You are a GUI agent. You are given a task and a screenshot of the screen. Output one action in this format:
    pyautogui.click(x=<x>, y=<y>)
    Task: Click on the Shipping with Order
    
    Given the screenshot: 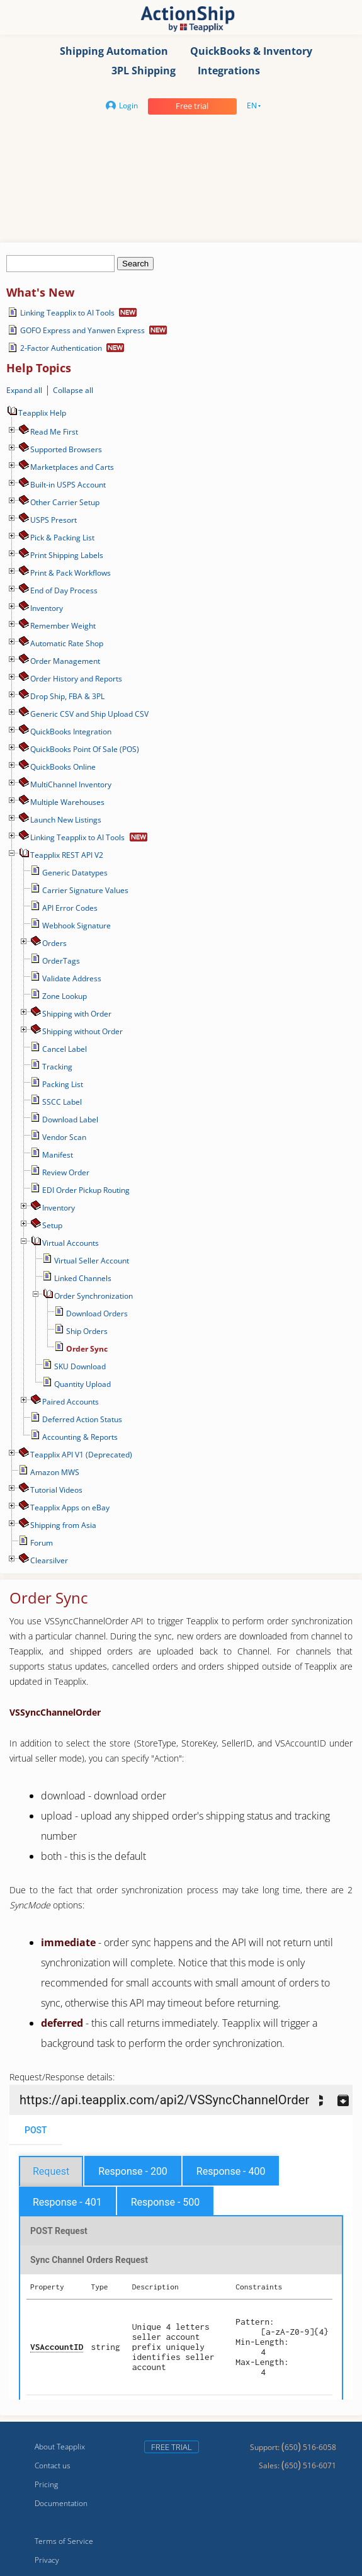 What is the action you would take?
    pyautogui.click(x=76, y=1013)
    